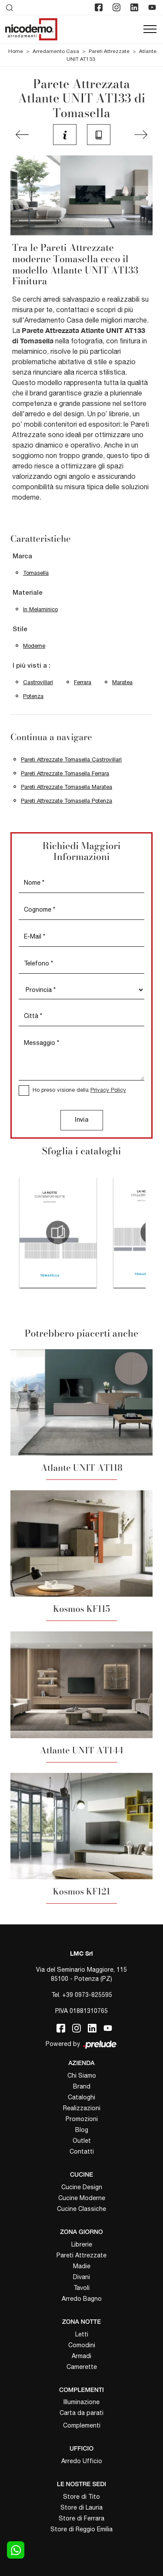  What do you see at coordinates (20, 629) in the screenshot?
I see `Stile [button]` at bounding box center [20, 629].